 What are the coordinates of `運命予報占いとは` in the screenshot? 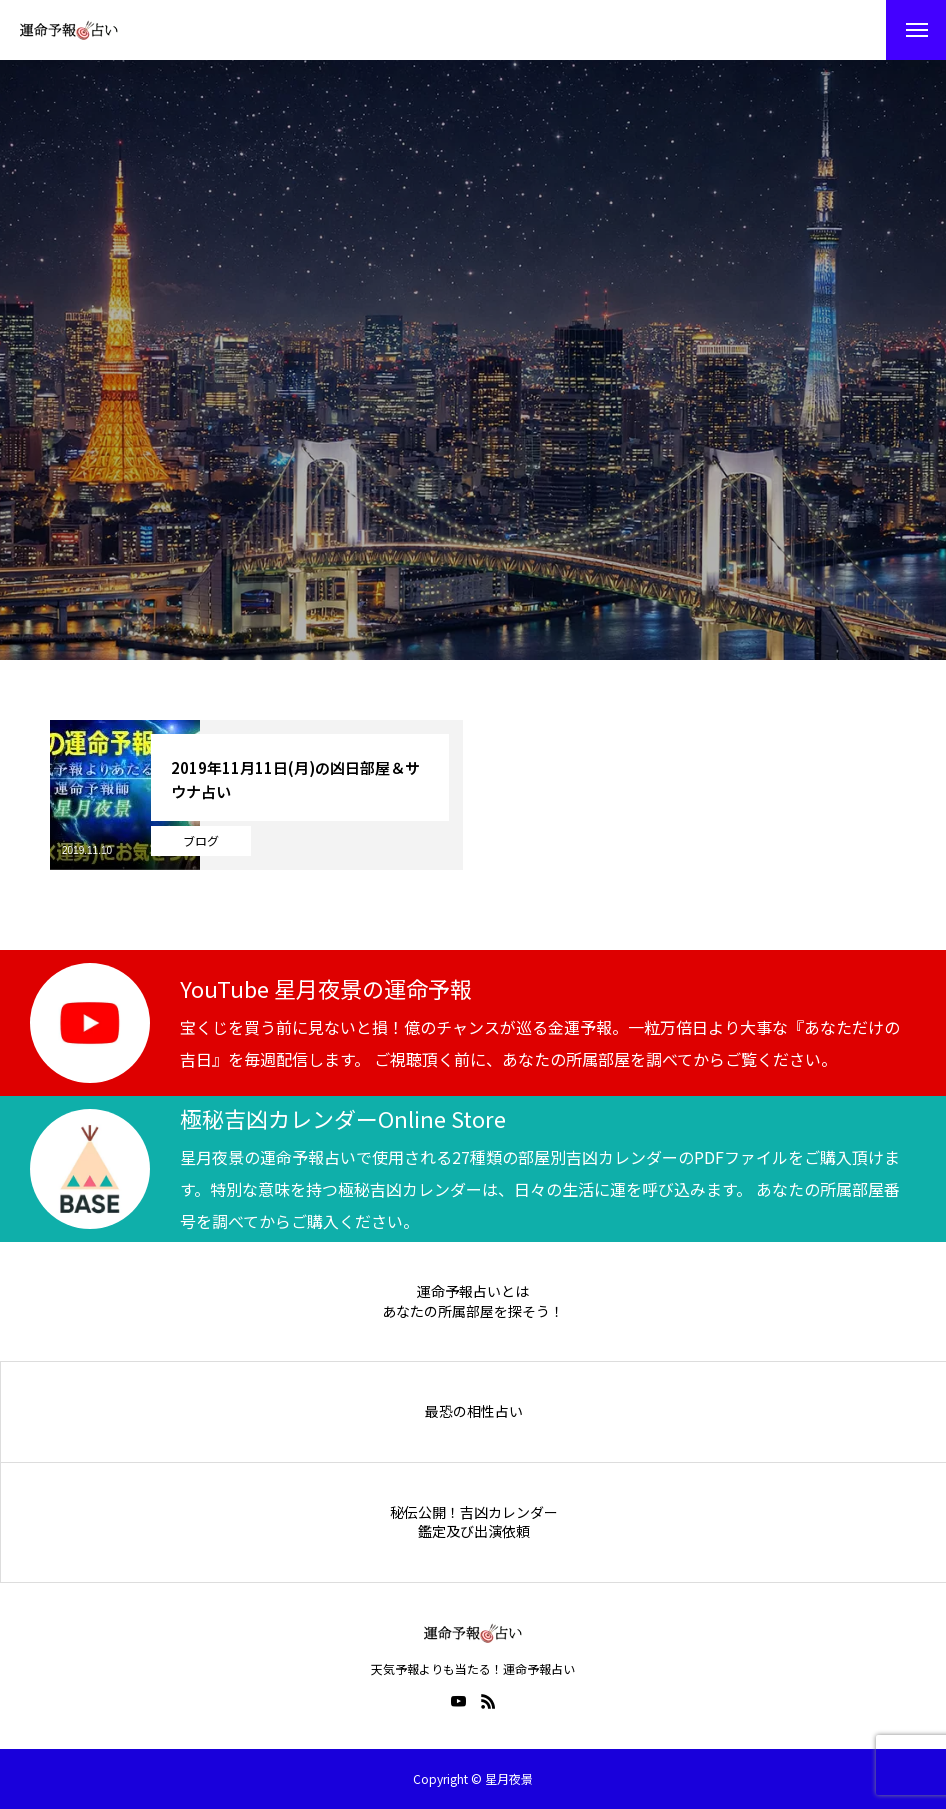 It's located at (473, 1291).